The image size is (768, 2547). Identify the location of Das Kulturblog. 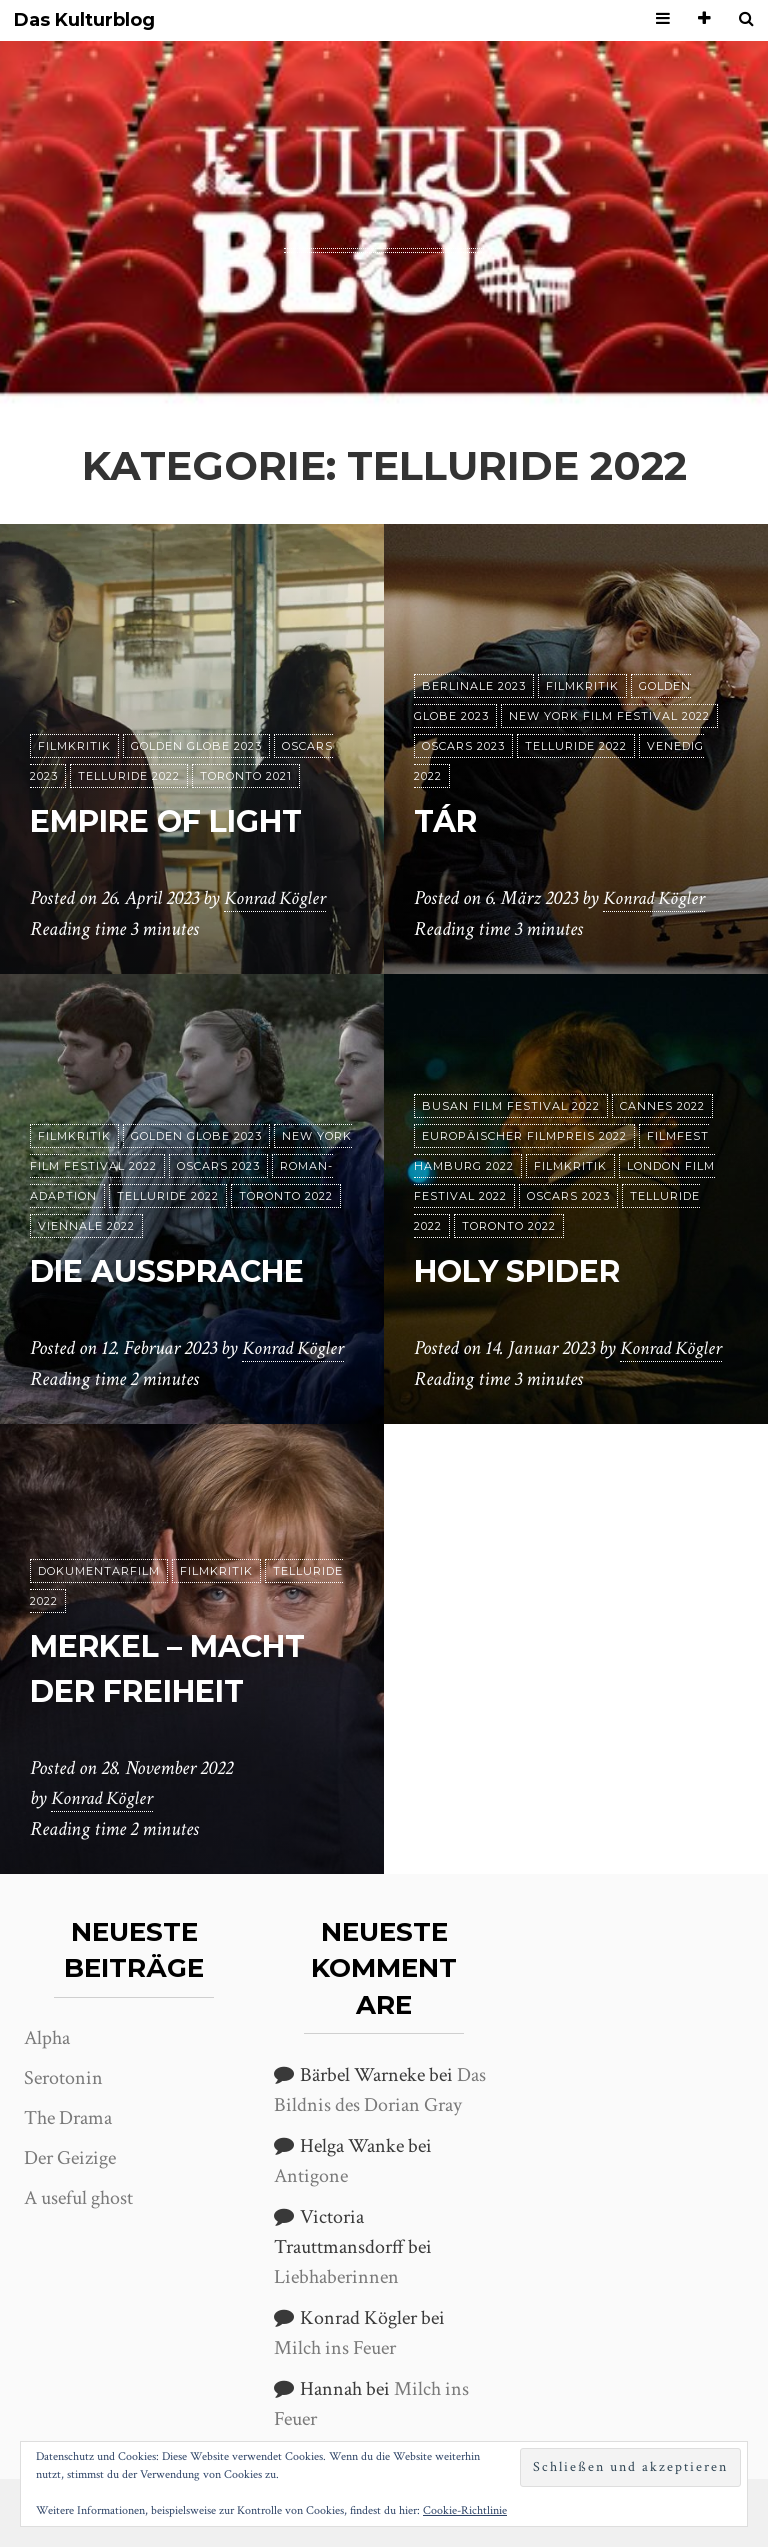
(84, 20).